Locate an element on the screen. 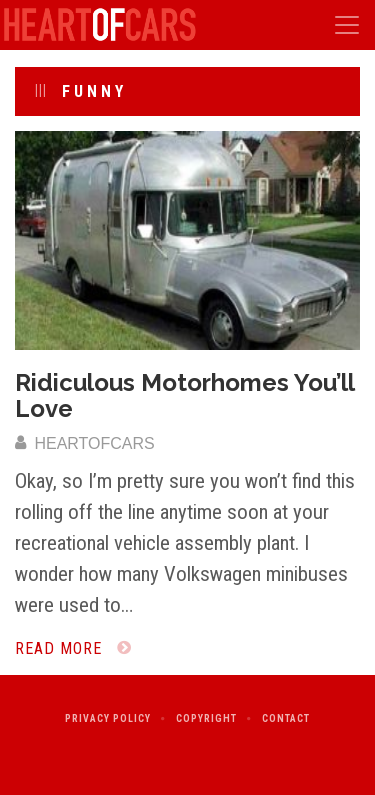  [Toggle navigation] is located at coordinates (347, 25).